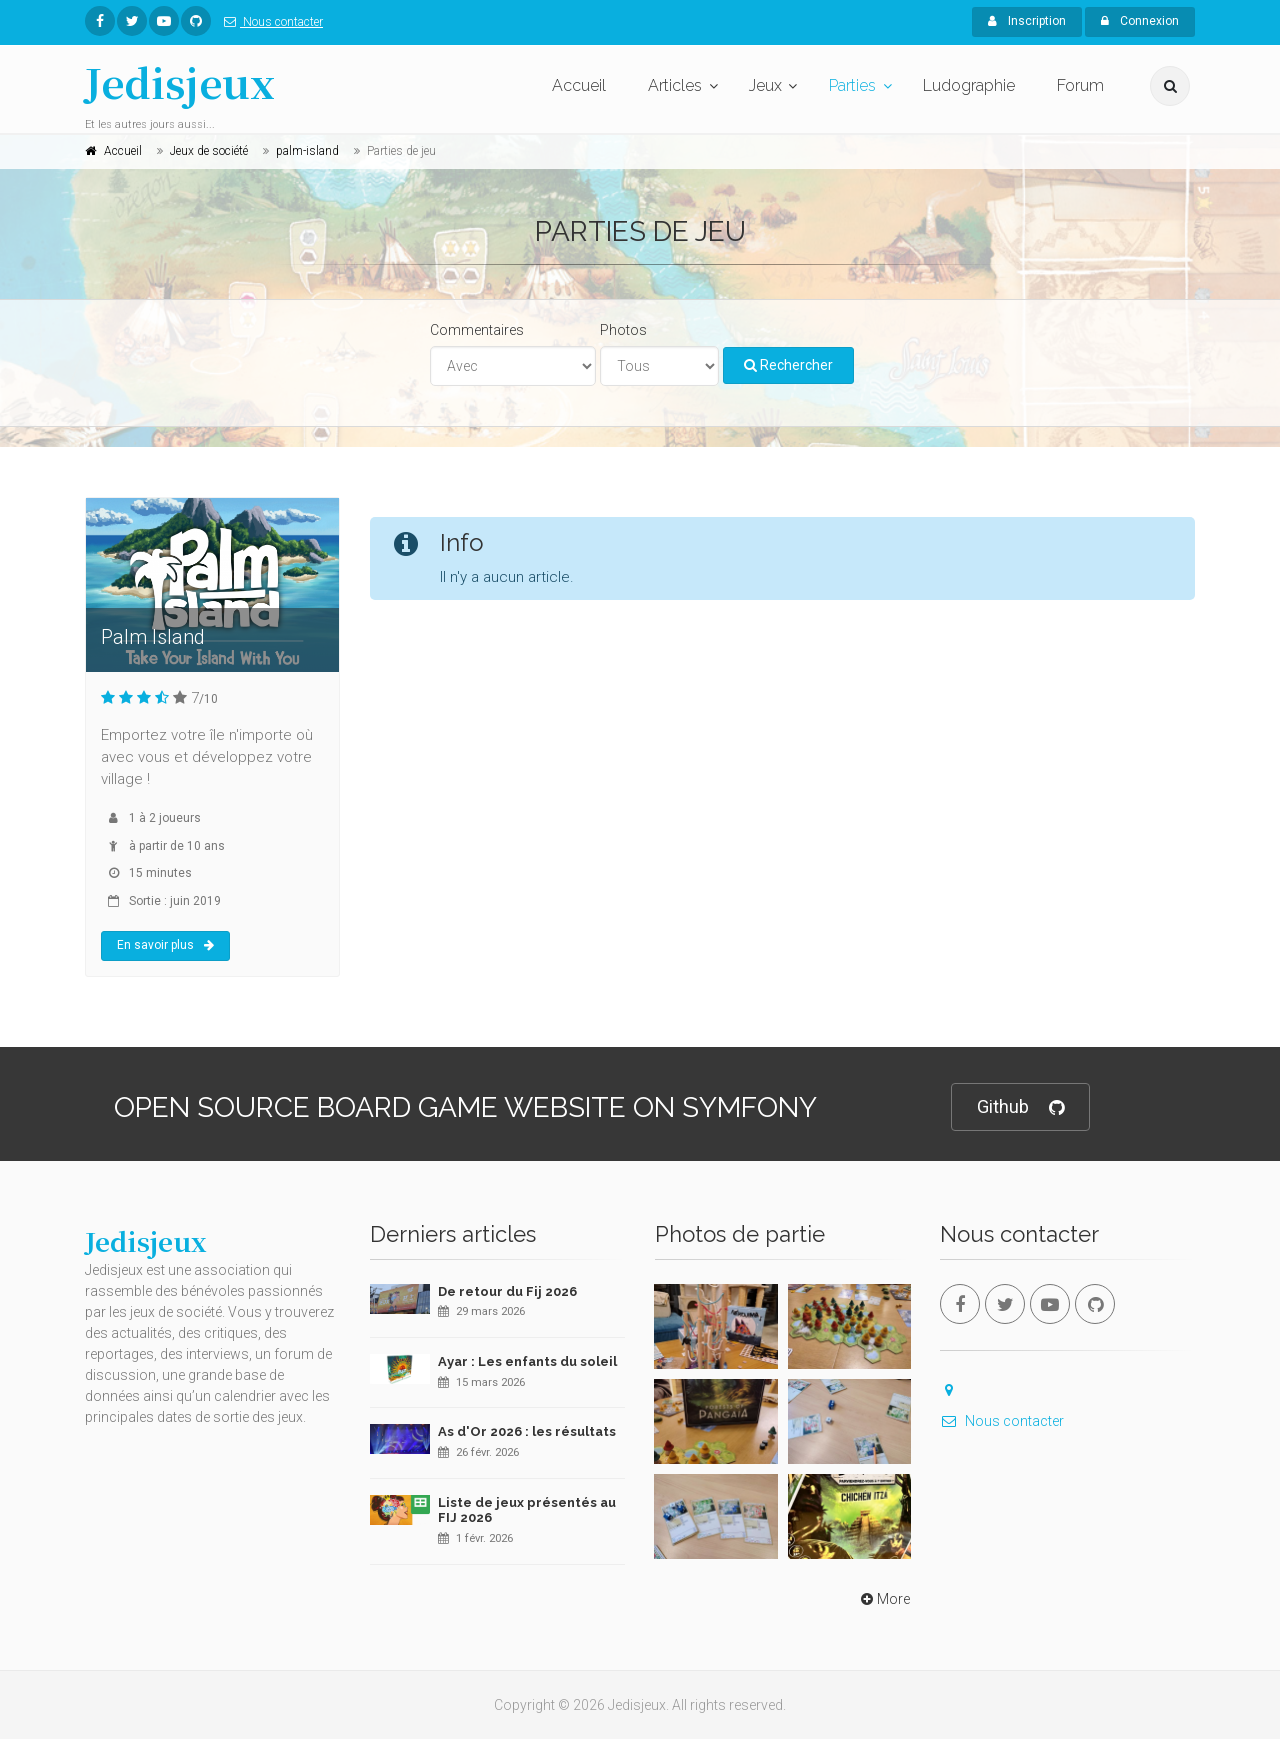 The image size is (1280, 1739). What do you see at coordinates (1140, 21) in the screenshot?
I see `Connexion` at bounding box center [1140, 21].